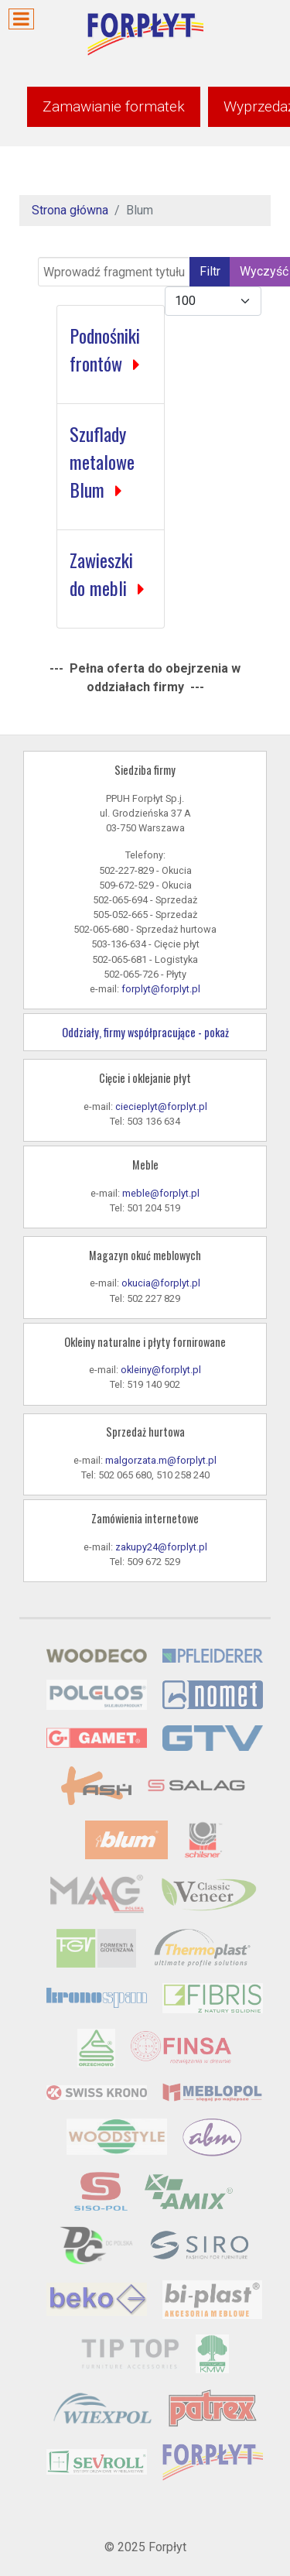 The width and height of the screenshot is (290, 2576). Describe the element at coordinates (145, 1032) in the screenshot. I see `Oddziały, firmy współpracujące - pokaż` at that location.